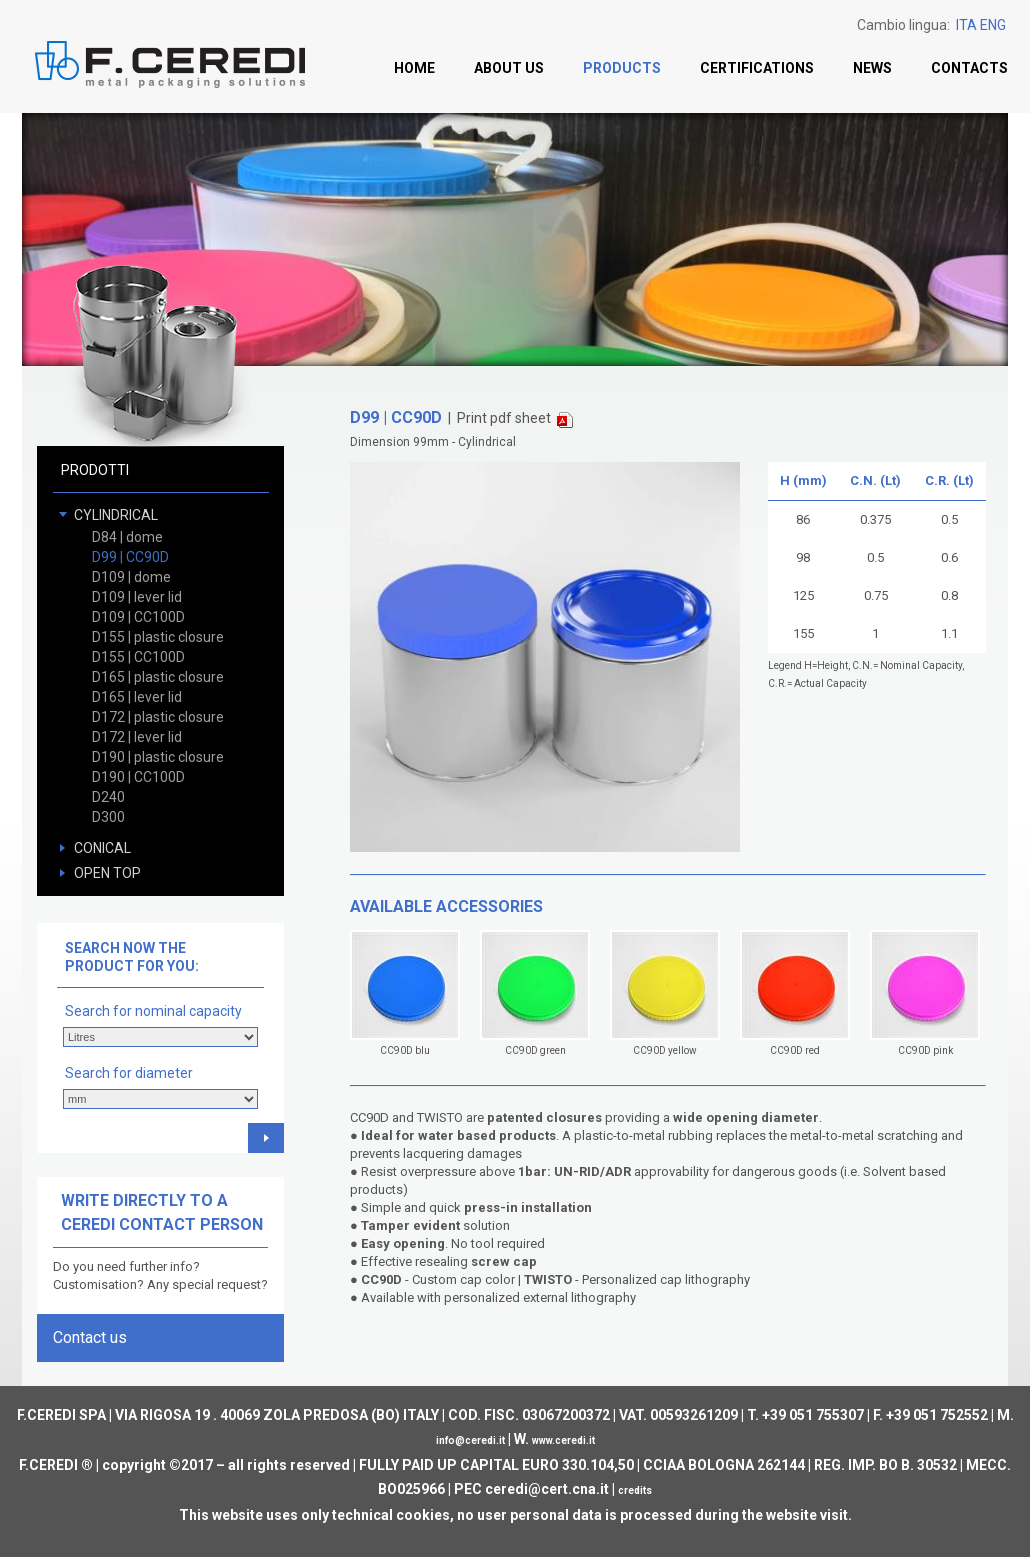  Describe the element at coordinates (158, 717) in the screenshot. I see `D172 | plastic closure` at that location.